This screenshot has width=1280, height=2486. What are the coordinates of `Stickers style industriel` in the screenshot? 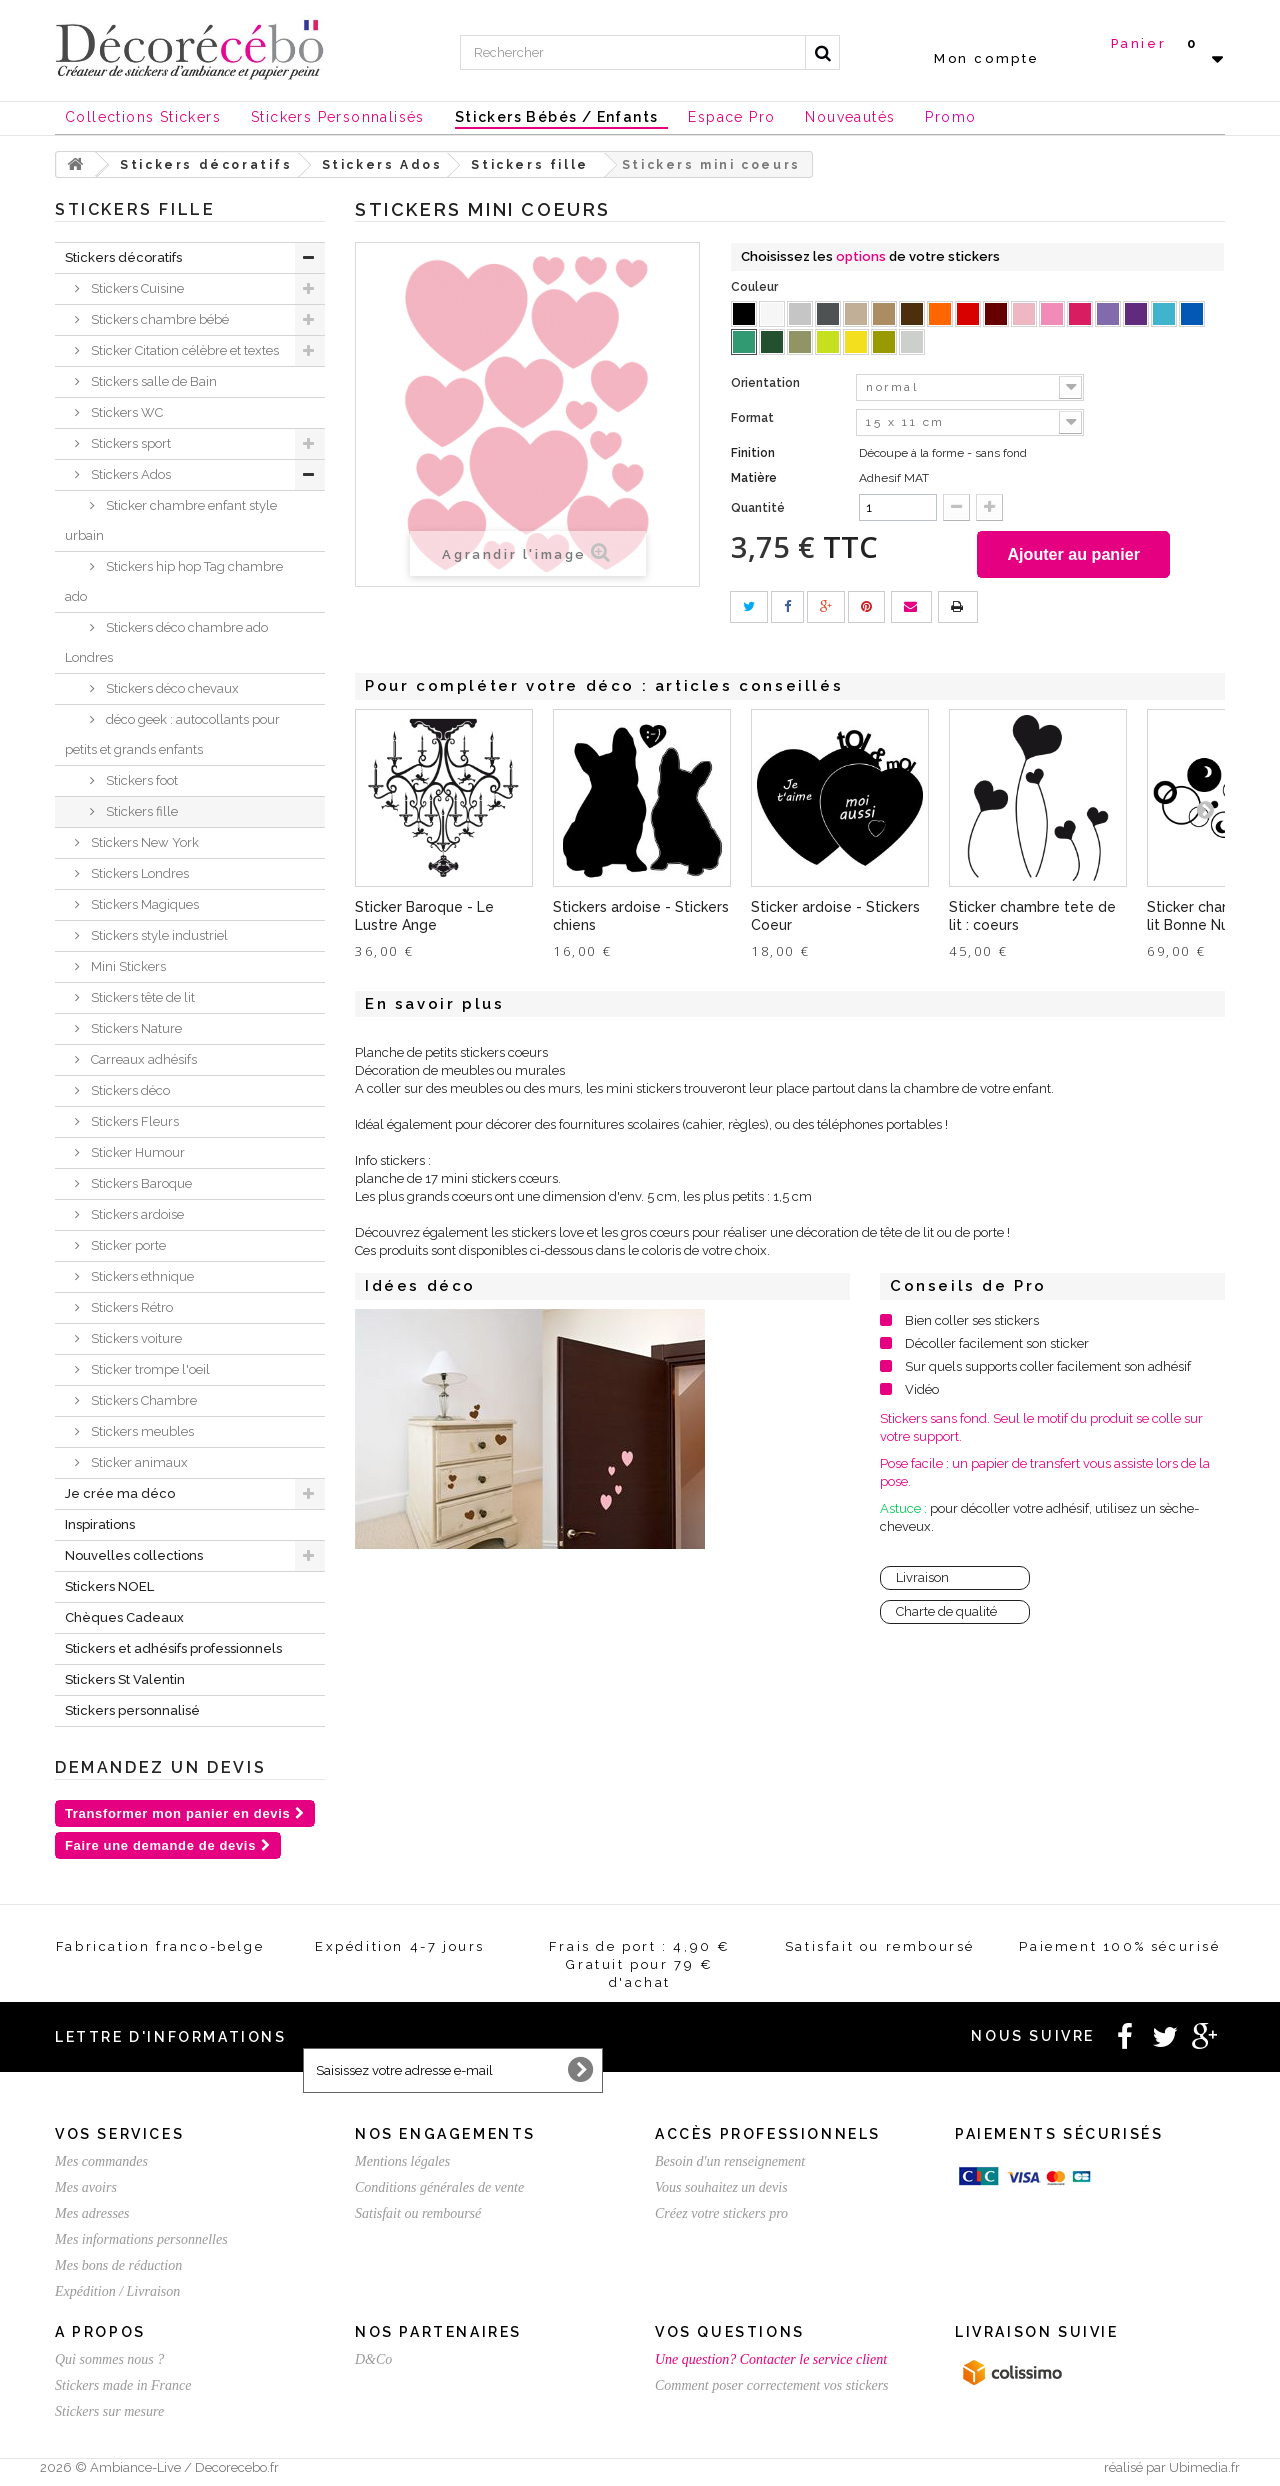 It's located at (158, 935).